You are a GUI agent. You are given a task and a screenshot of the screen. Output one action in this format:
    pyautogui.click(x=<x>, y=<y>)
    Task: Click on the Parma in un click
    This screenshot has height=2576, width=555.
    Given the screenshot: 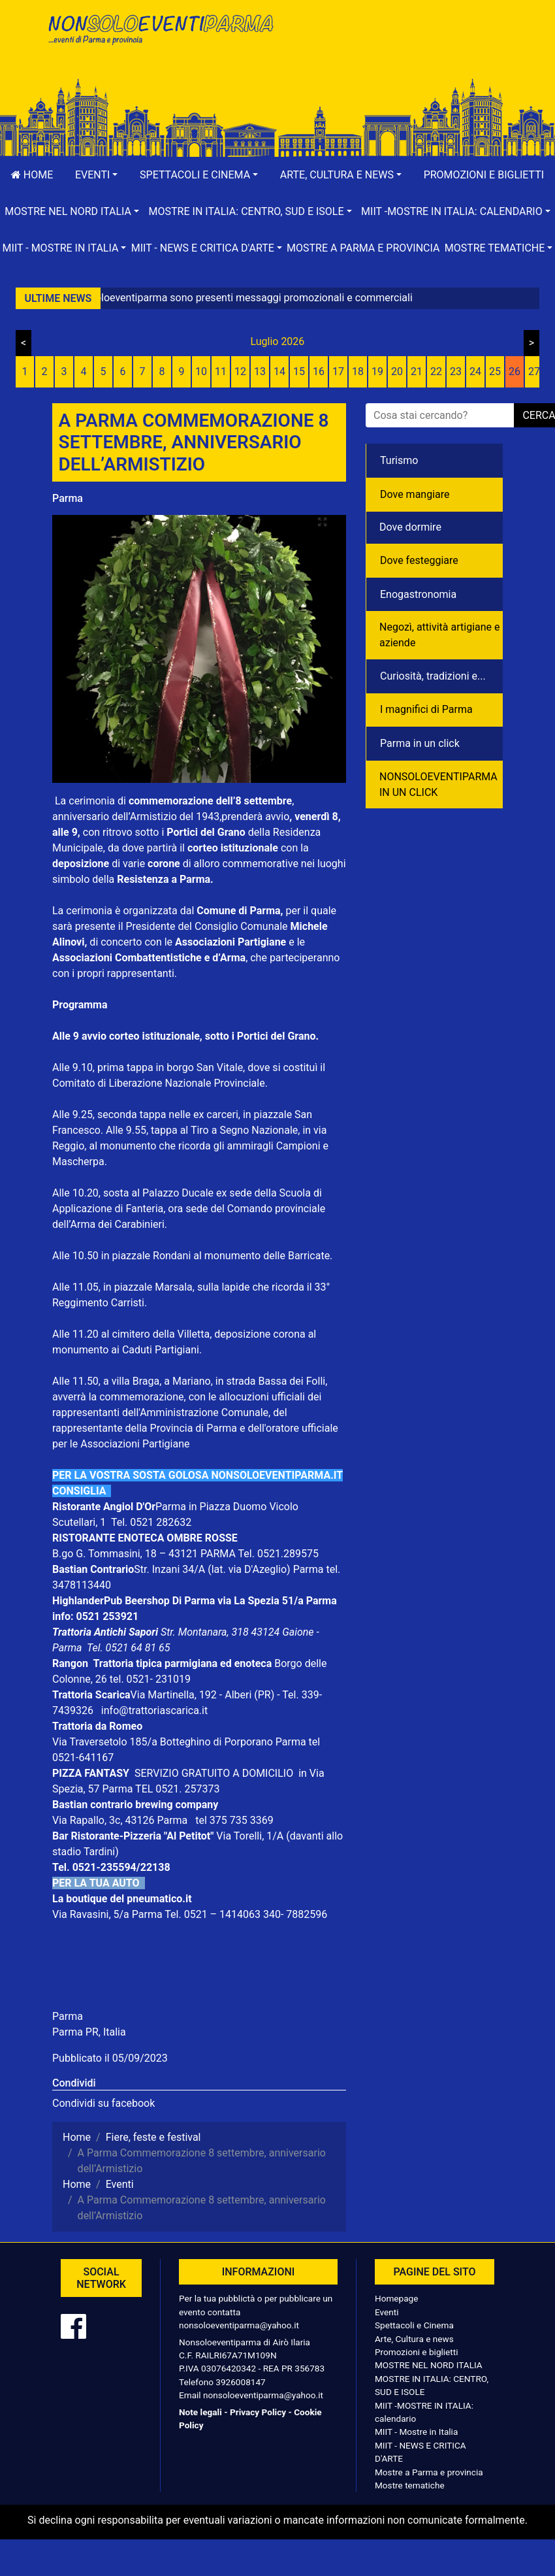 What is the action you would take?
    pyautogui.click(x=420, y=743)
    